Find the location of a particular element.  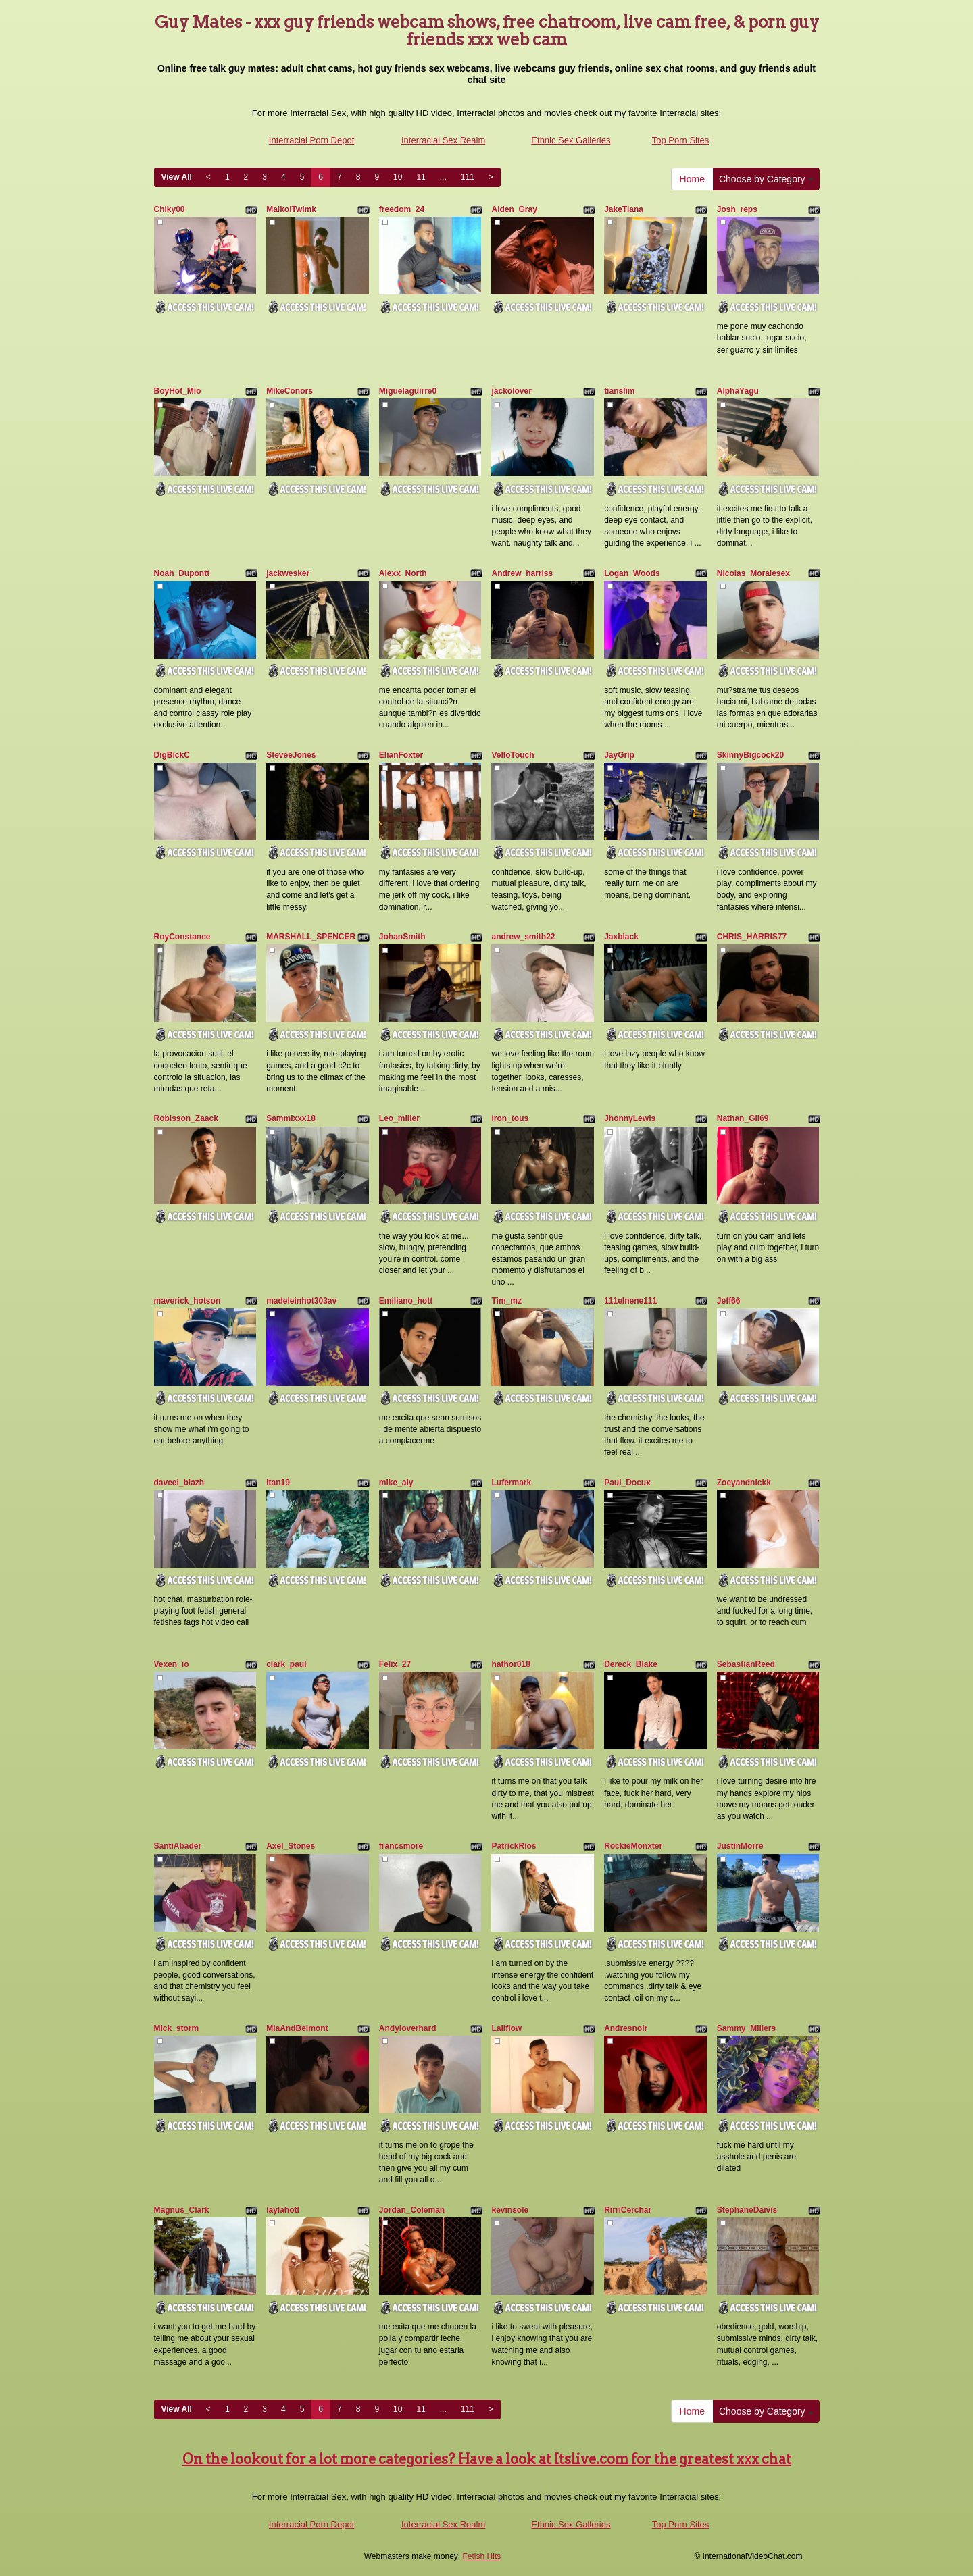

Vexen_io is located at coordinates (171, 1664).